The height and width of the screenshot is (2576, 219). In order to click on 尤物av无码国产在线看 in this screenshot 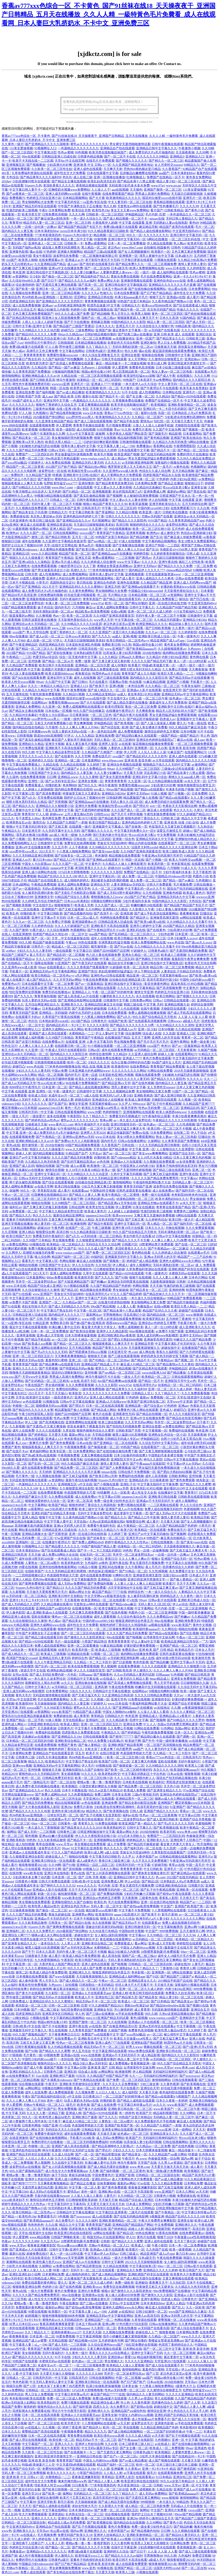, I will do `click(157, 516)`.